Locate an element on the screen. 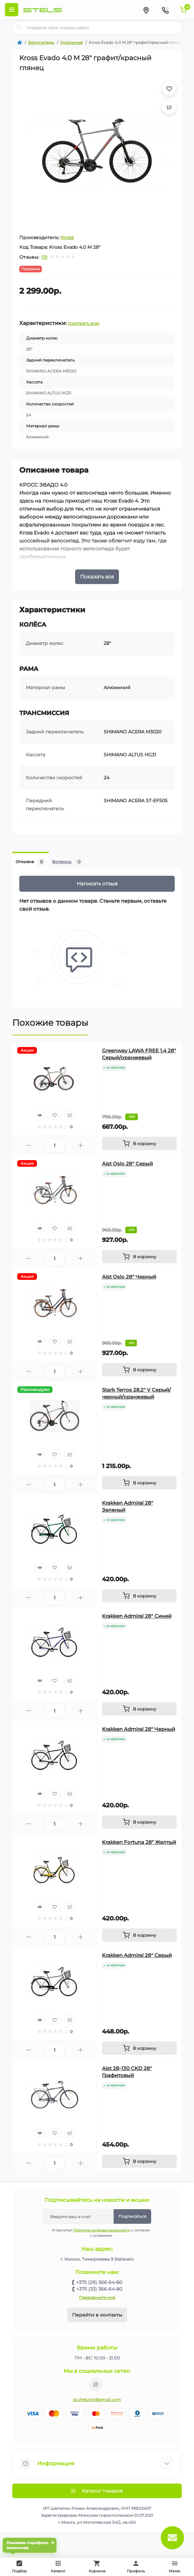  +375 (33) 366-64-80 is located at coordinates (99, 2289).